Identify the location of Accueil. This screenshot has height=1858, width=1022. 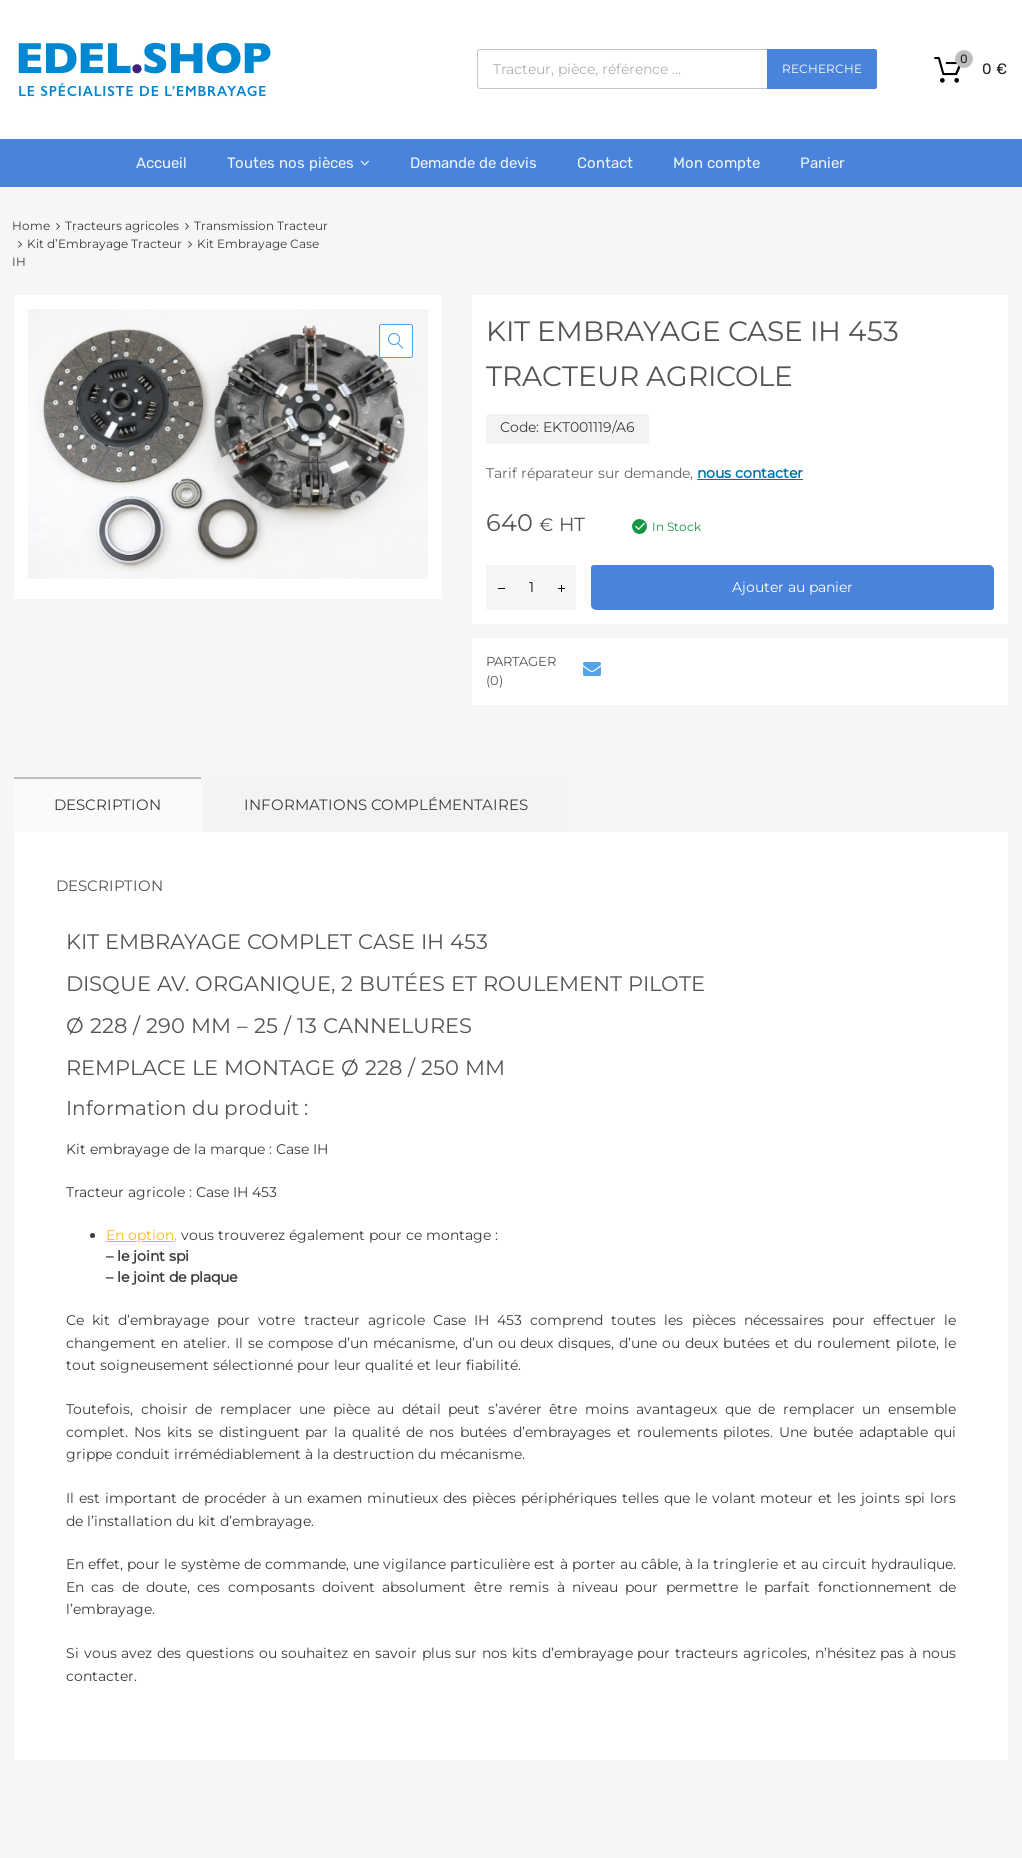
(161, 163).